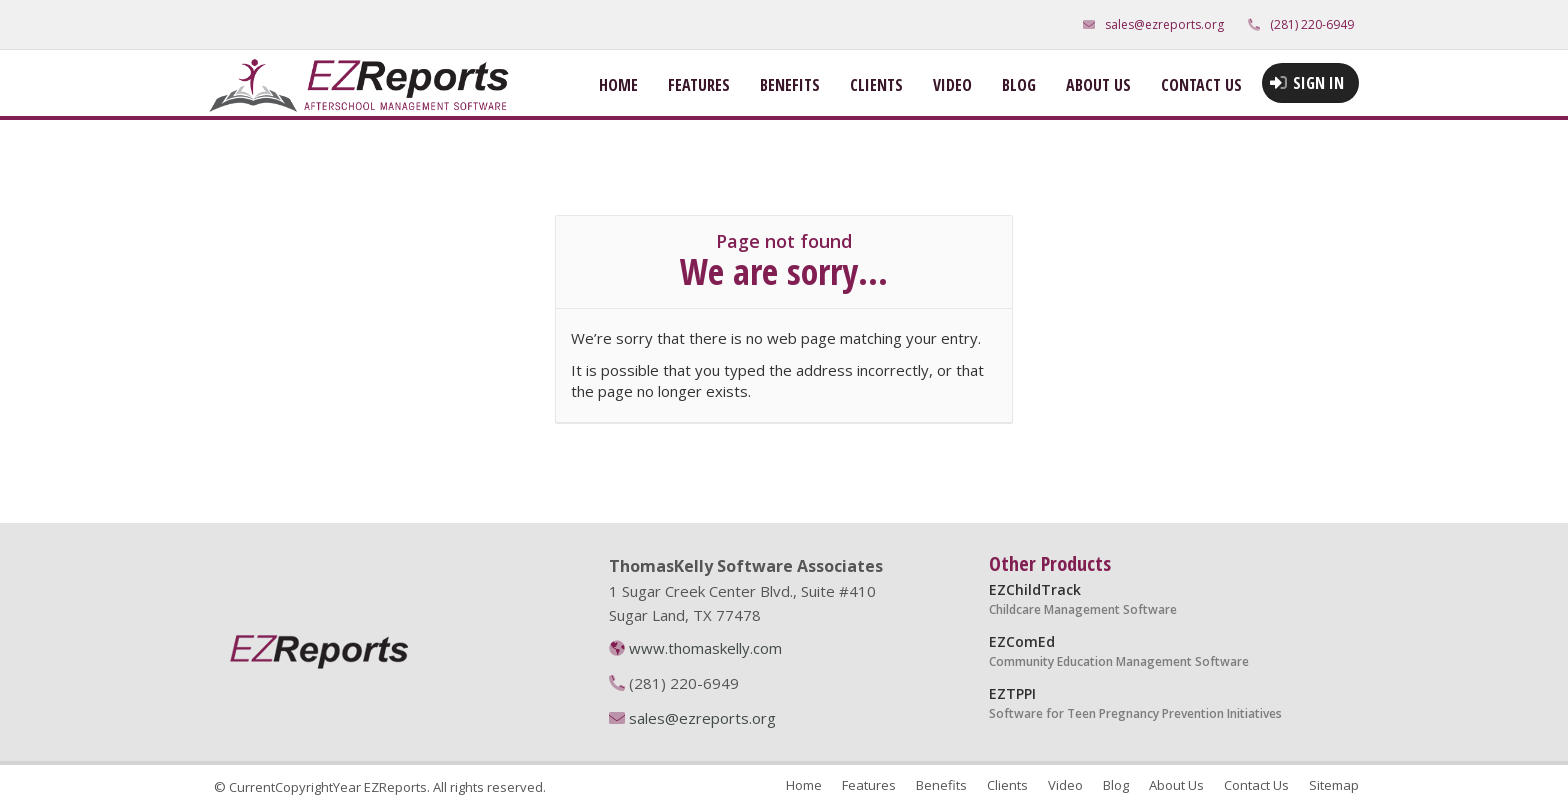 The height and width of the screenshot is (805, 1568). Describe the element at coordinates (705, 648) in the screenshot. I see `www.thomaskelly.com` at that location.